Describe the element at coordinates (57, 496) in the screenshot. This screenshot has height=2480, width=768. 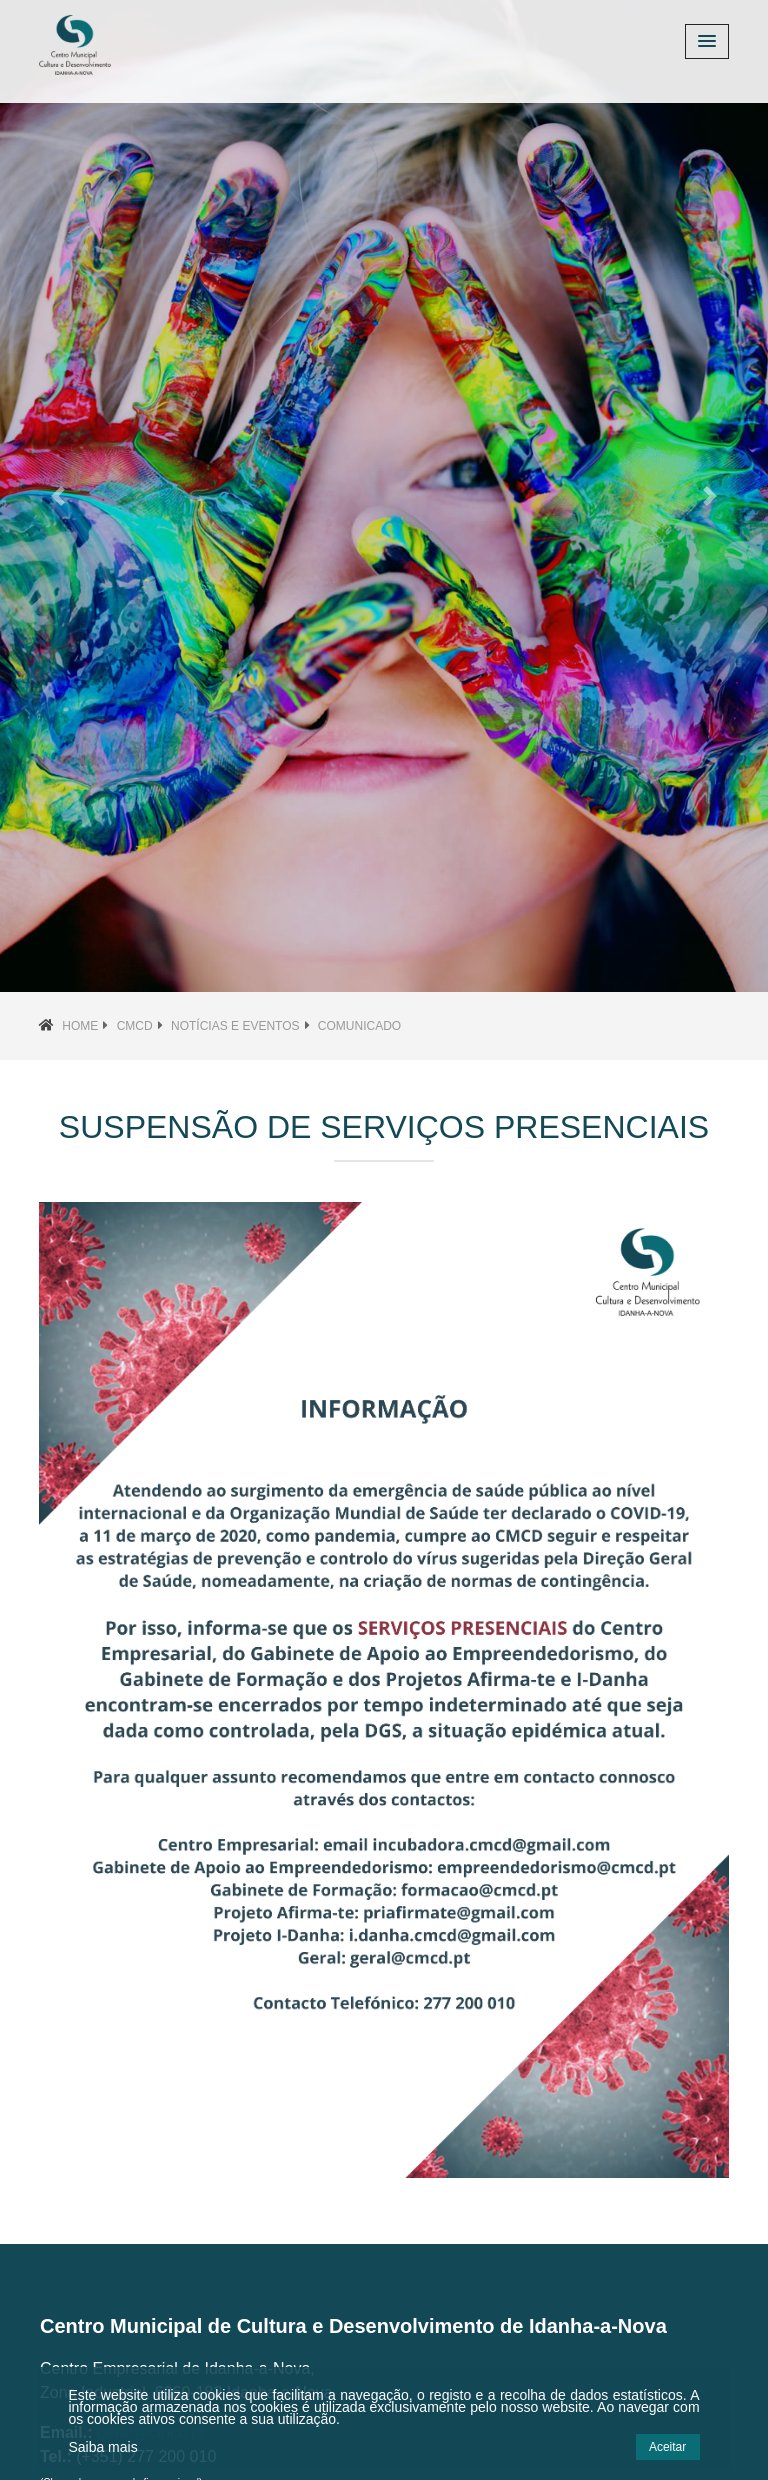
I see `[button]` at that location.